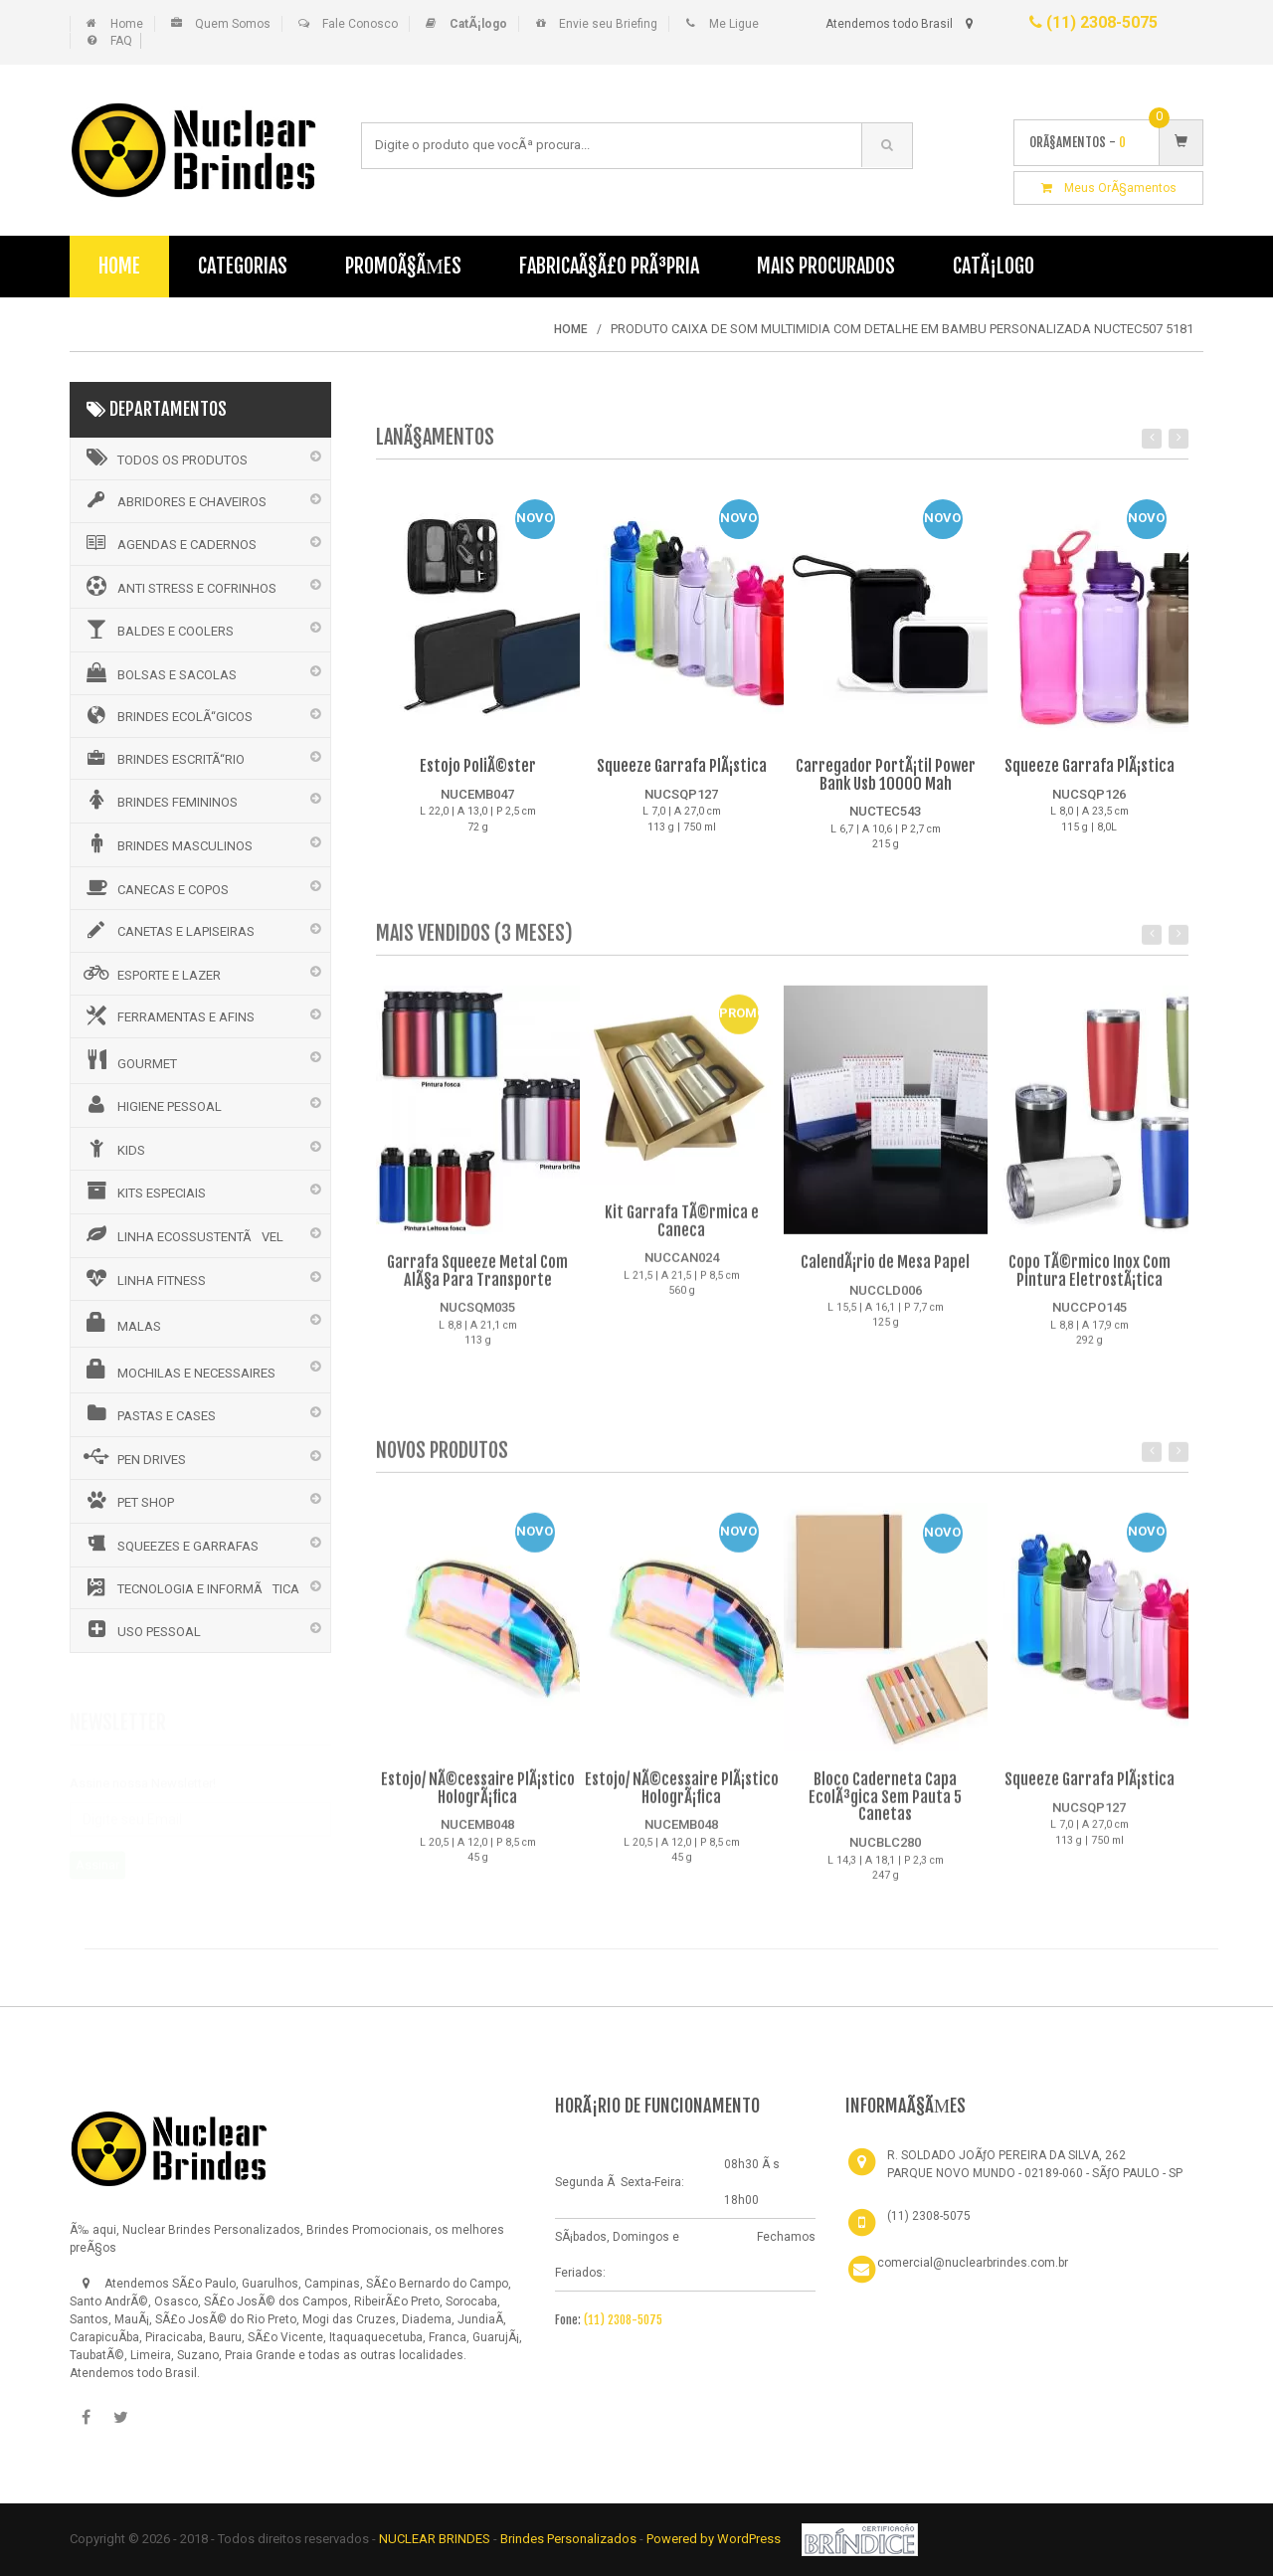 Image resolution: width=1273 pixels, height=2576 pixels. What do you see at coordinates (608, 24) in the screenshot?
I see `Envie seu Briefing` at bounding box center [608, 24].